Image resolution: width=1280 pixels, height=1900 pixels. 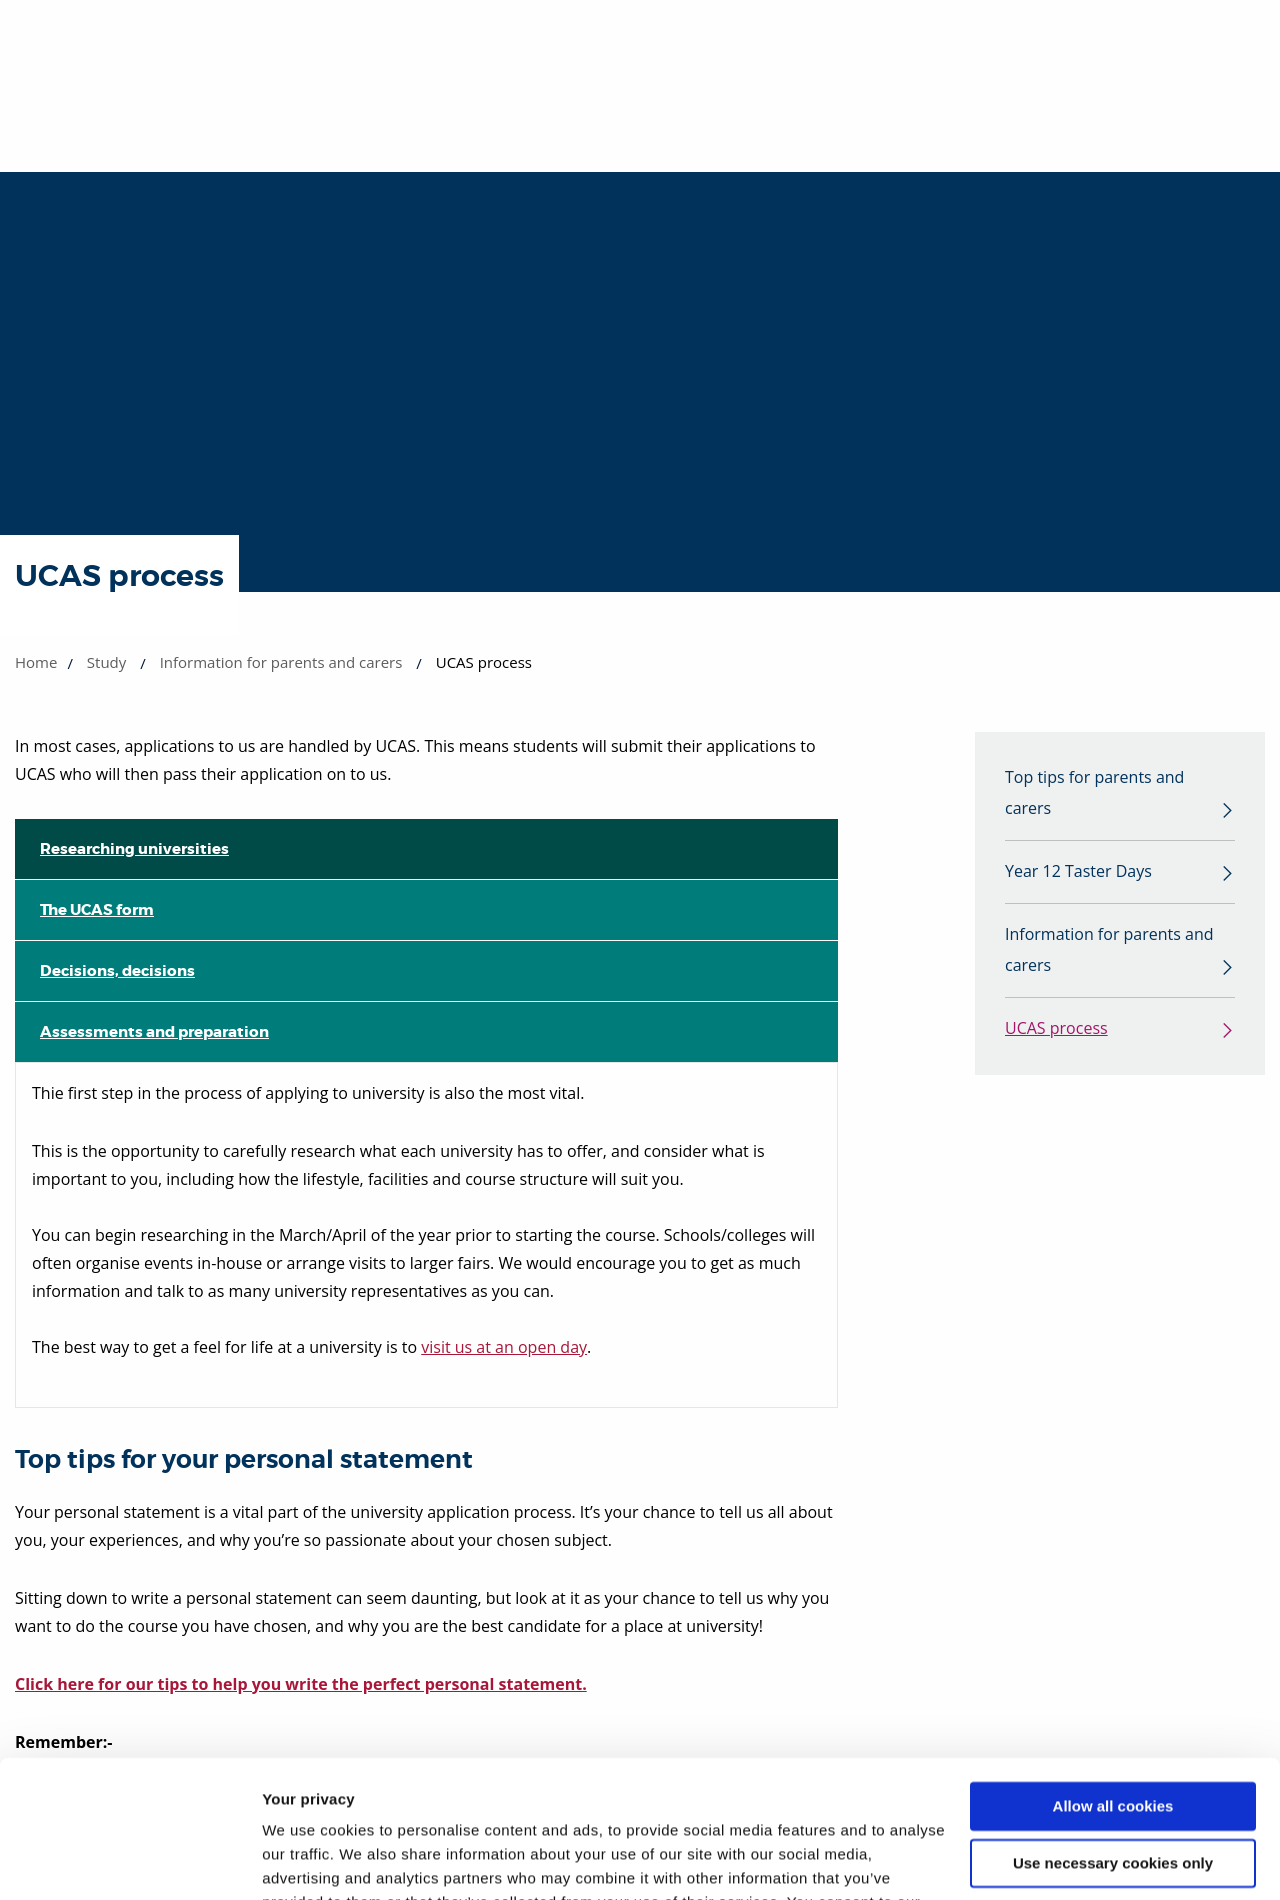 What do you see at coordinates (129, 1861) in the screenshot?
I see `[Cookiebot by Usercentrics - opens in a new window]` at bounding box center [129, 1861].